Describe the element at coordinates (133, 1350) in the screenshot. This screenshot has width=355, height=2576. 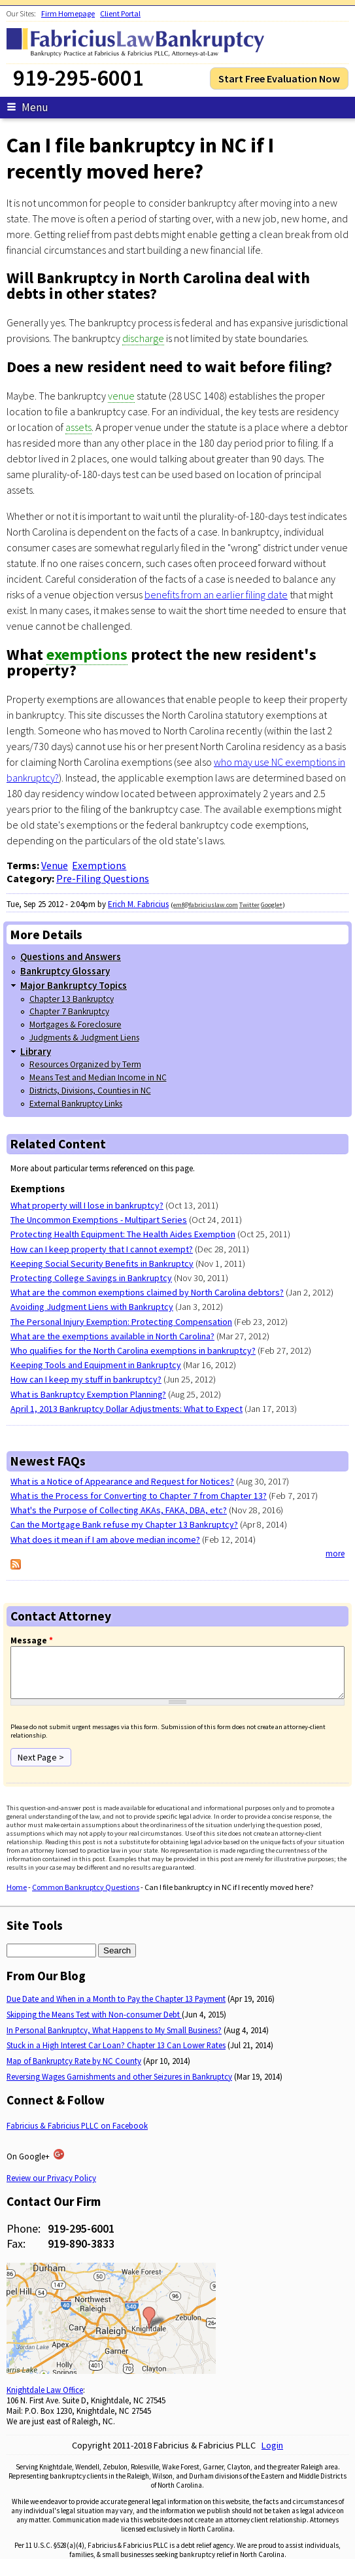
I see `Who qualifies for the North Carolina exemptions in bankruptcy?` at that location.